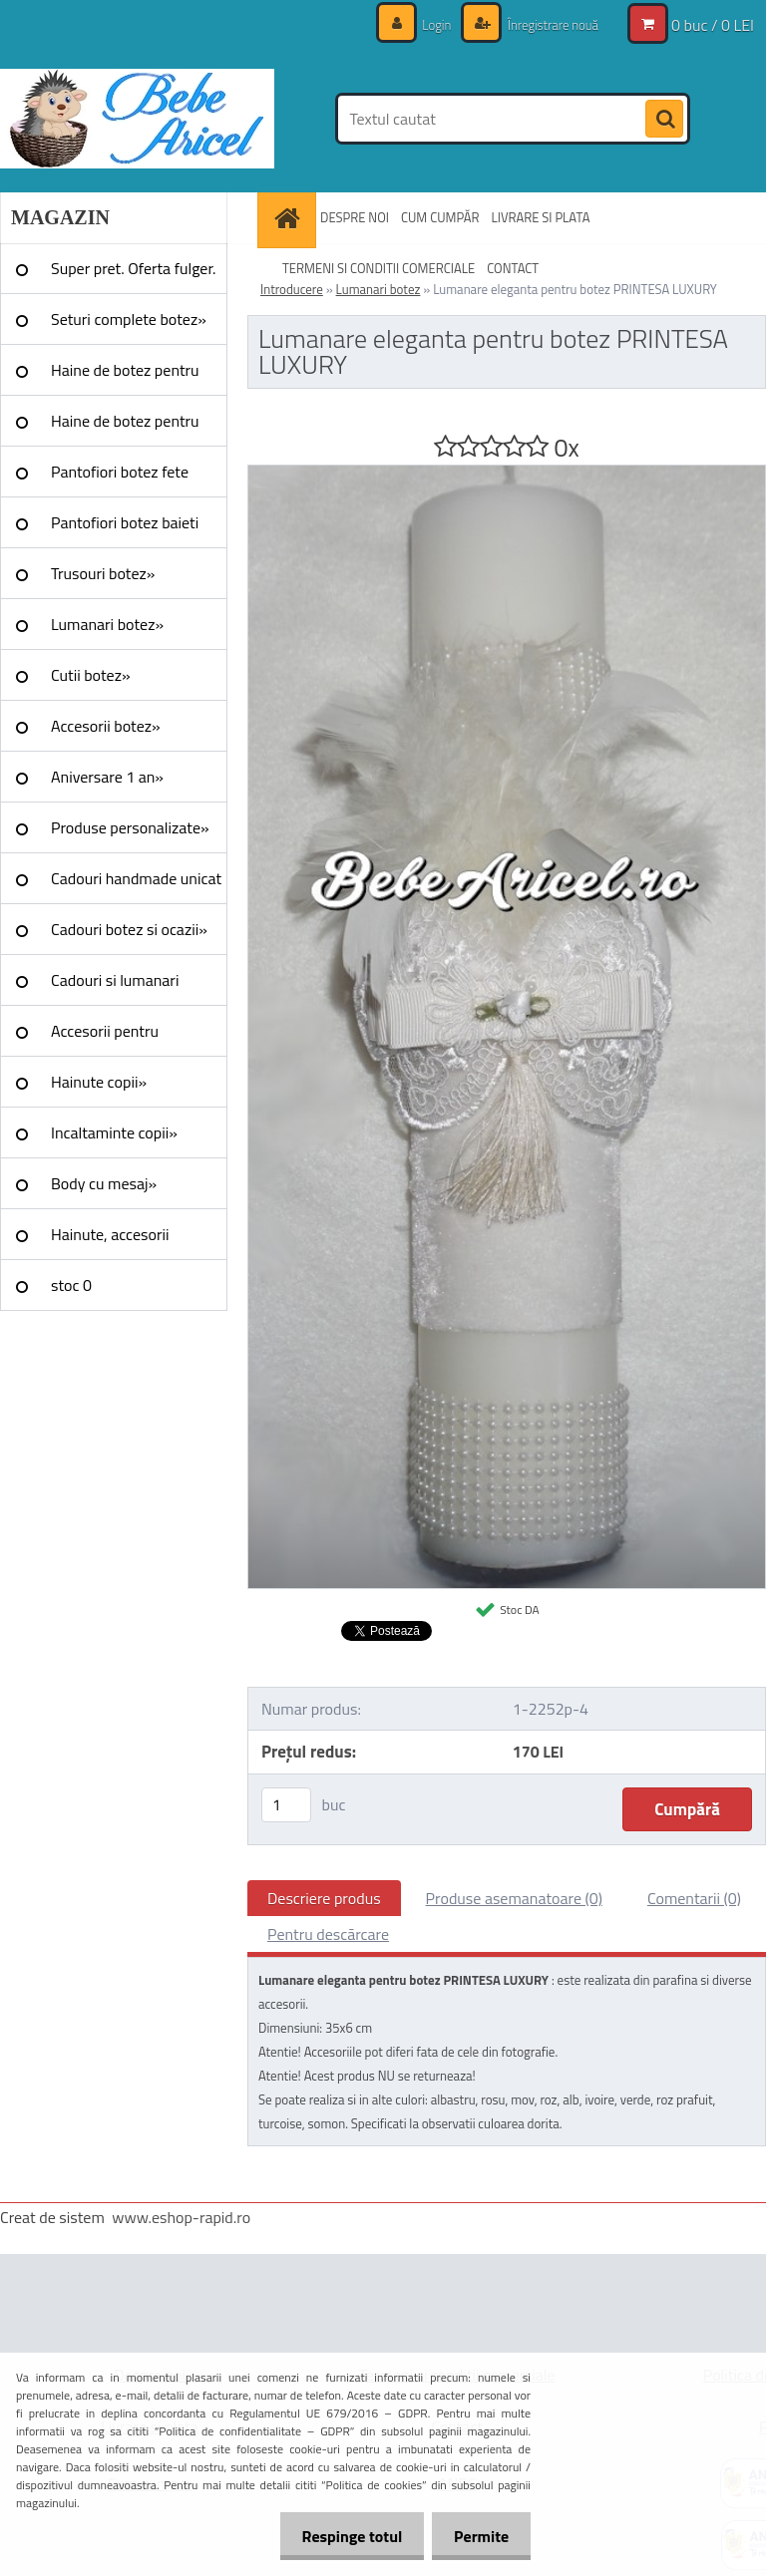 This screenshot has width=766, height=2576. Describe the element at coordinates (137, 118) in the screenshot. I see `[Logo]` at that location.